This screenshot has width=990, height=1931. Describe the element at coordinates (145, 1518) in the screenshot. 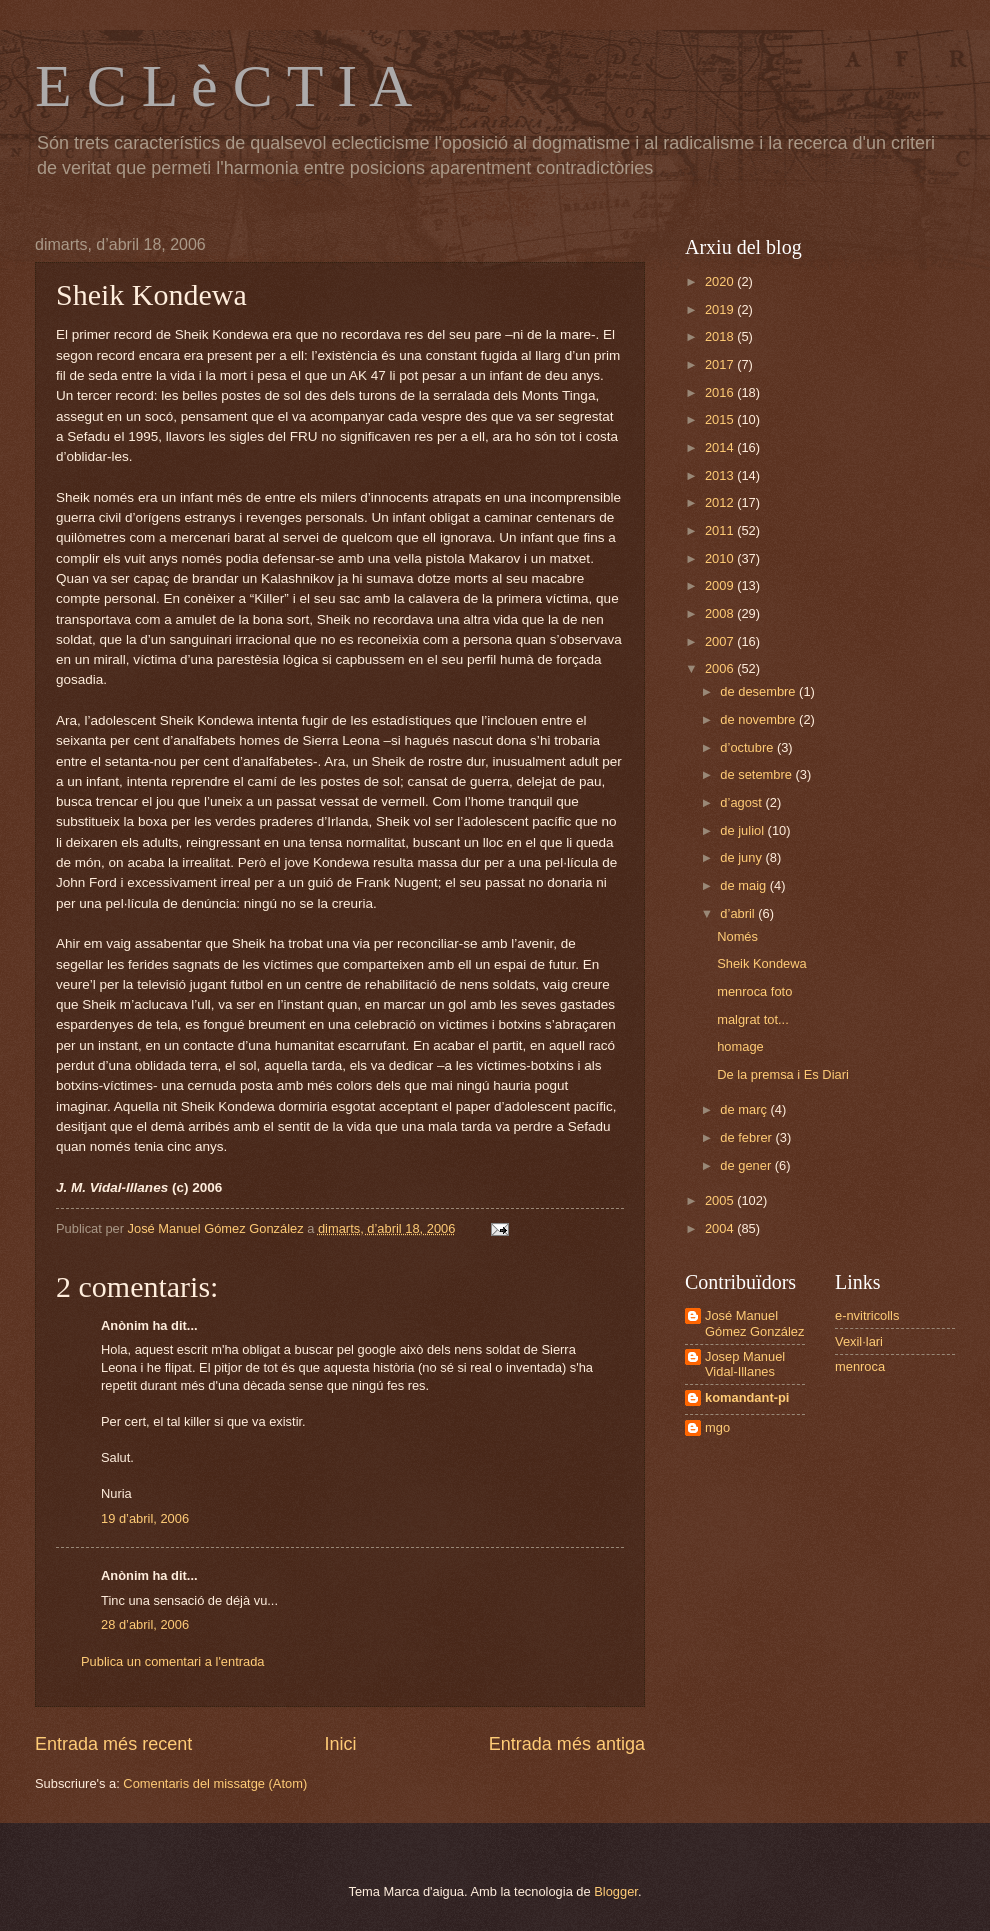

I see `19 d’abril, 2006` at that location.